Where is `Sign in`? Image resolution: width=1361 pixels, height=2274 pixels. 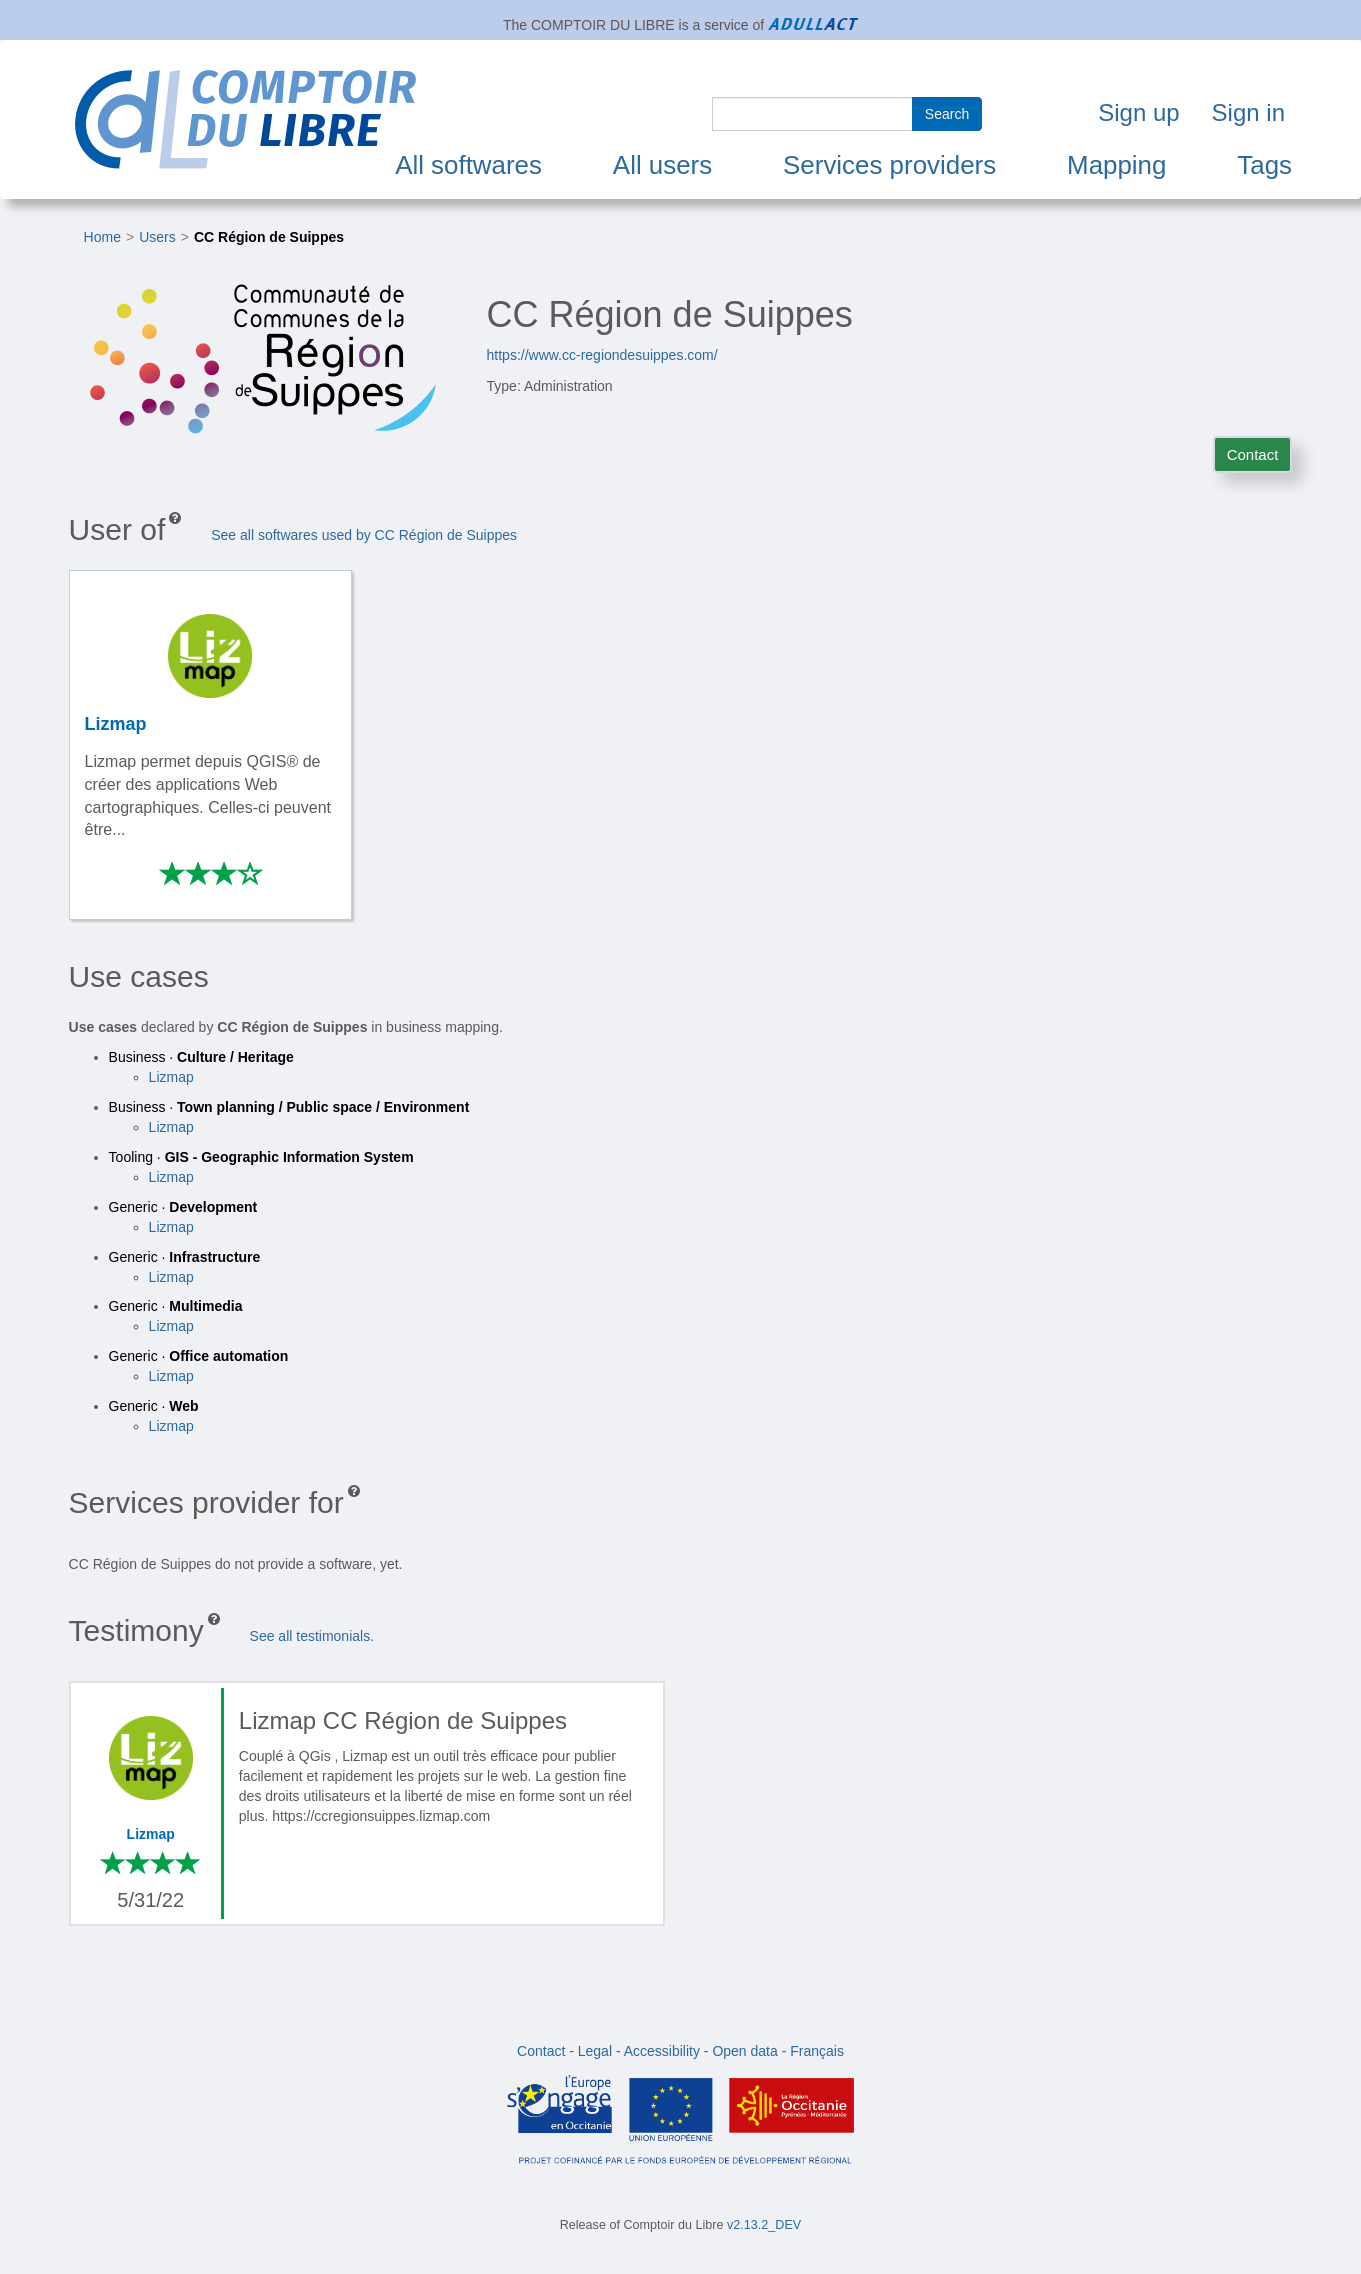 Sign in is located at coordinates (1248, 112).